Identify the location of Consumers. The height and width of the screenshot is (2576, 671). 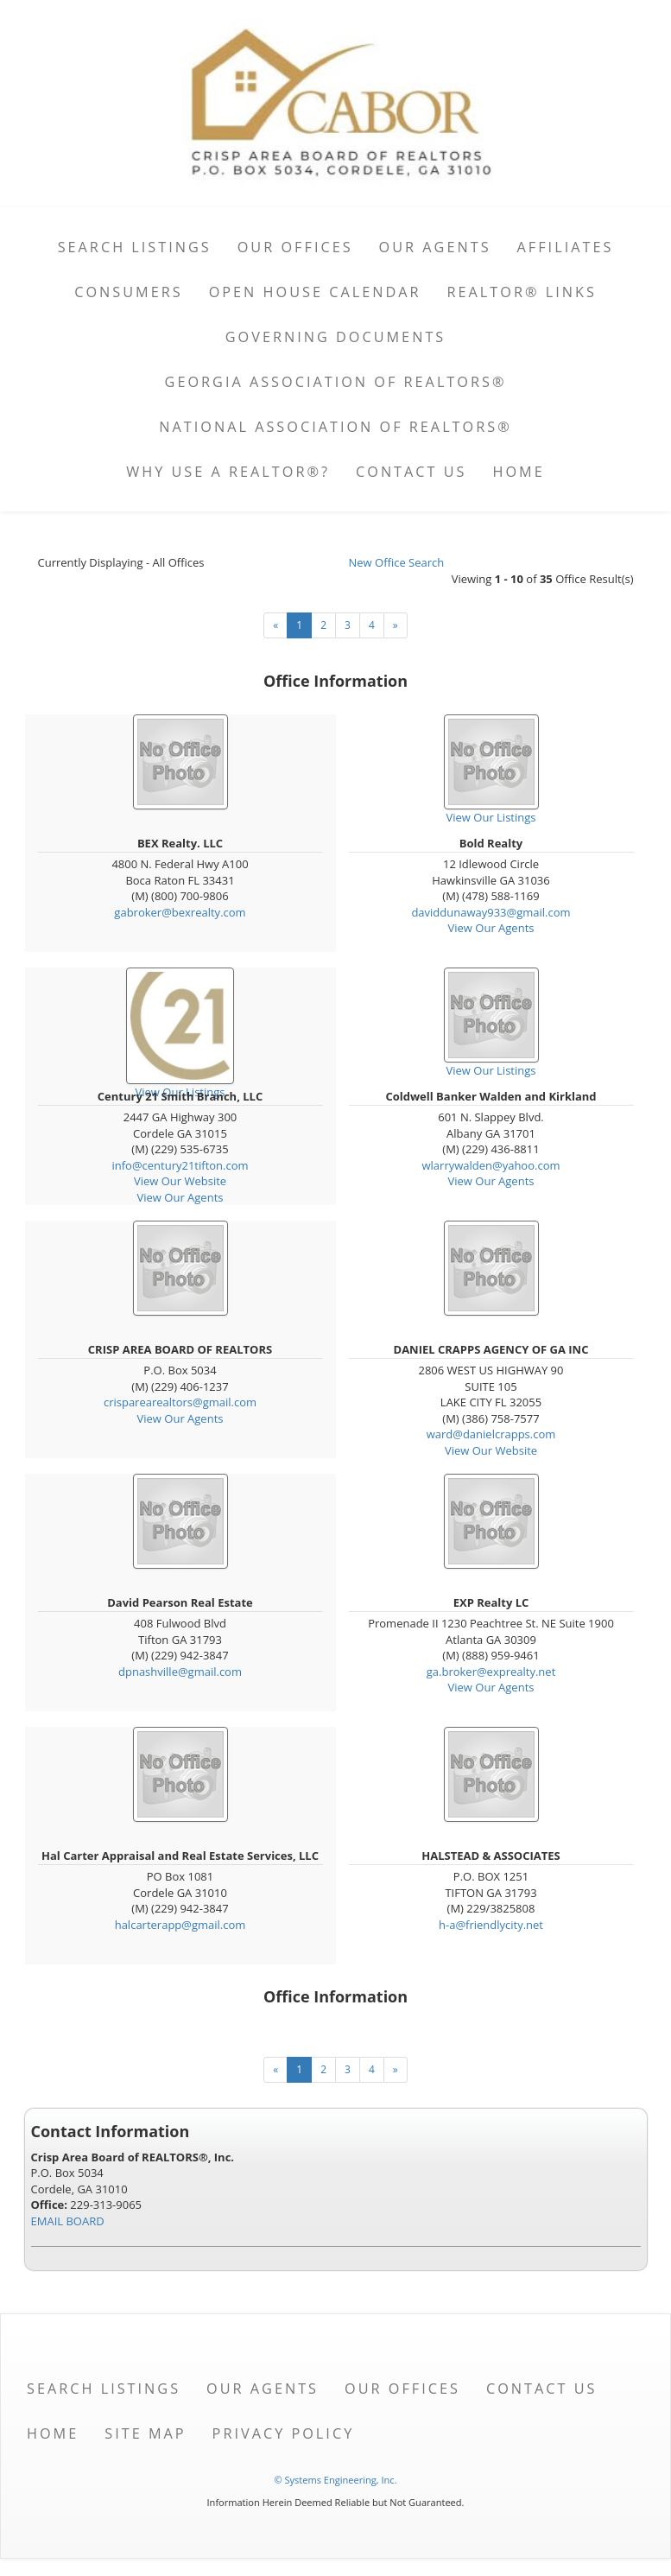
(128, 291).